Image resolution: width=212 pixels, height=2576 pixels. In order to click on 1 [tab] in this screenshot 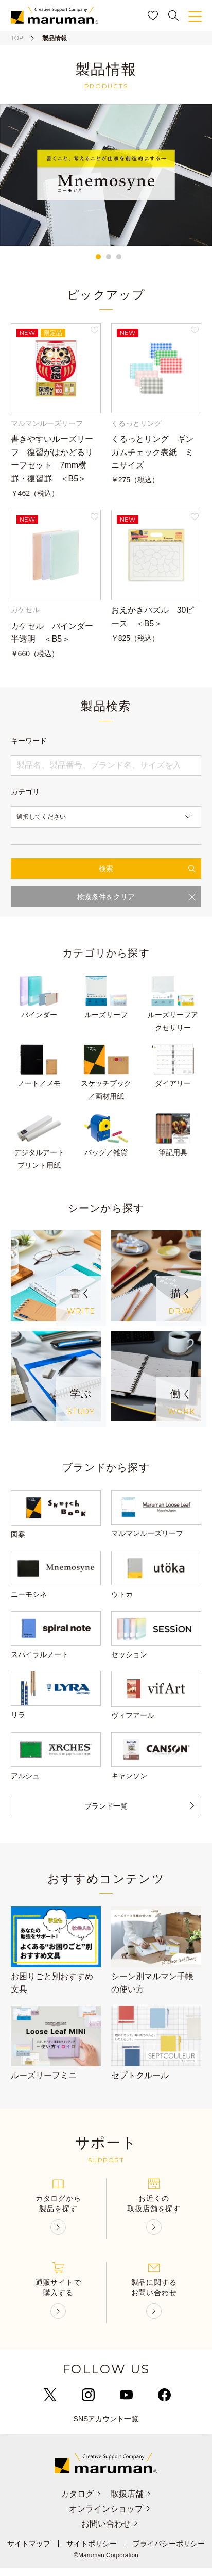, I will do `click(98, 256)`.